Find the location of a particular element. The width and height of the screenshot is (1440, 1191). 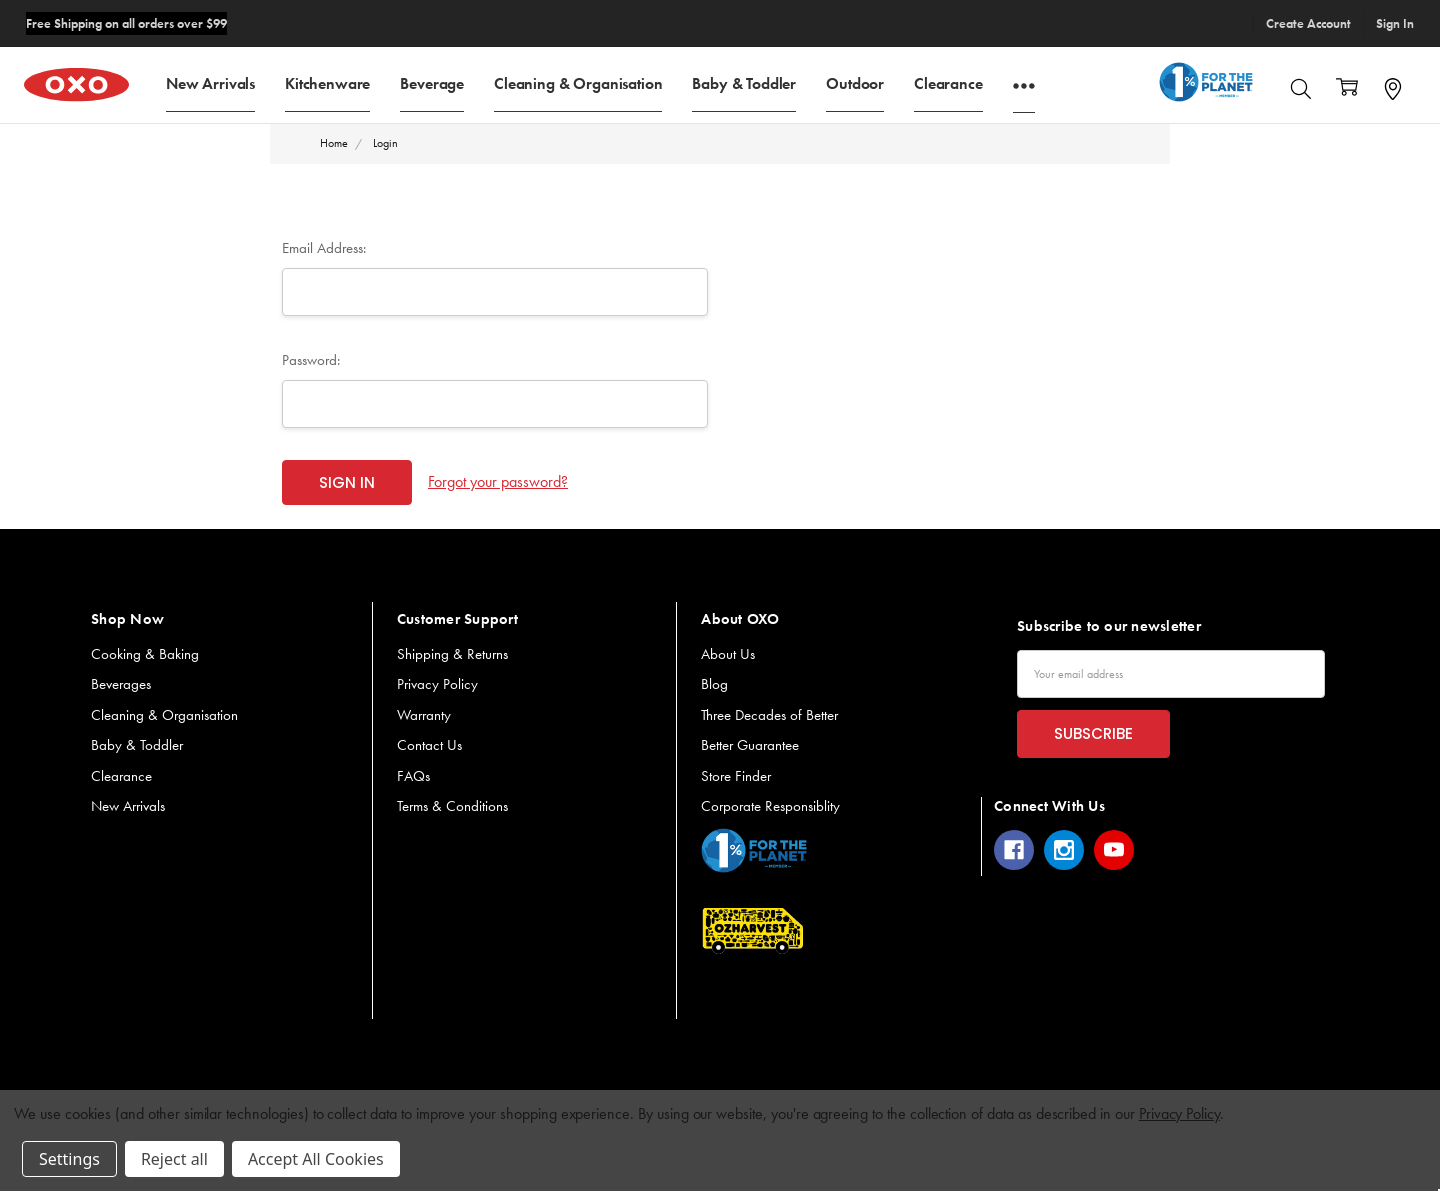

[button] is located at coordinates (754, 850).